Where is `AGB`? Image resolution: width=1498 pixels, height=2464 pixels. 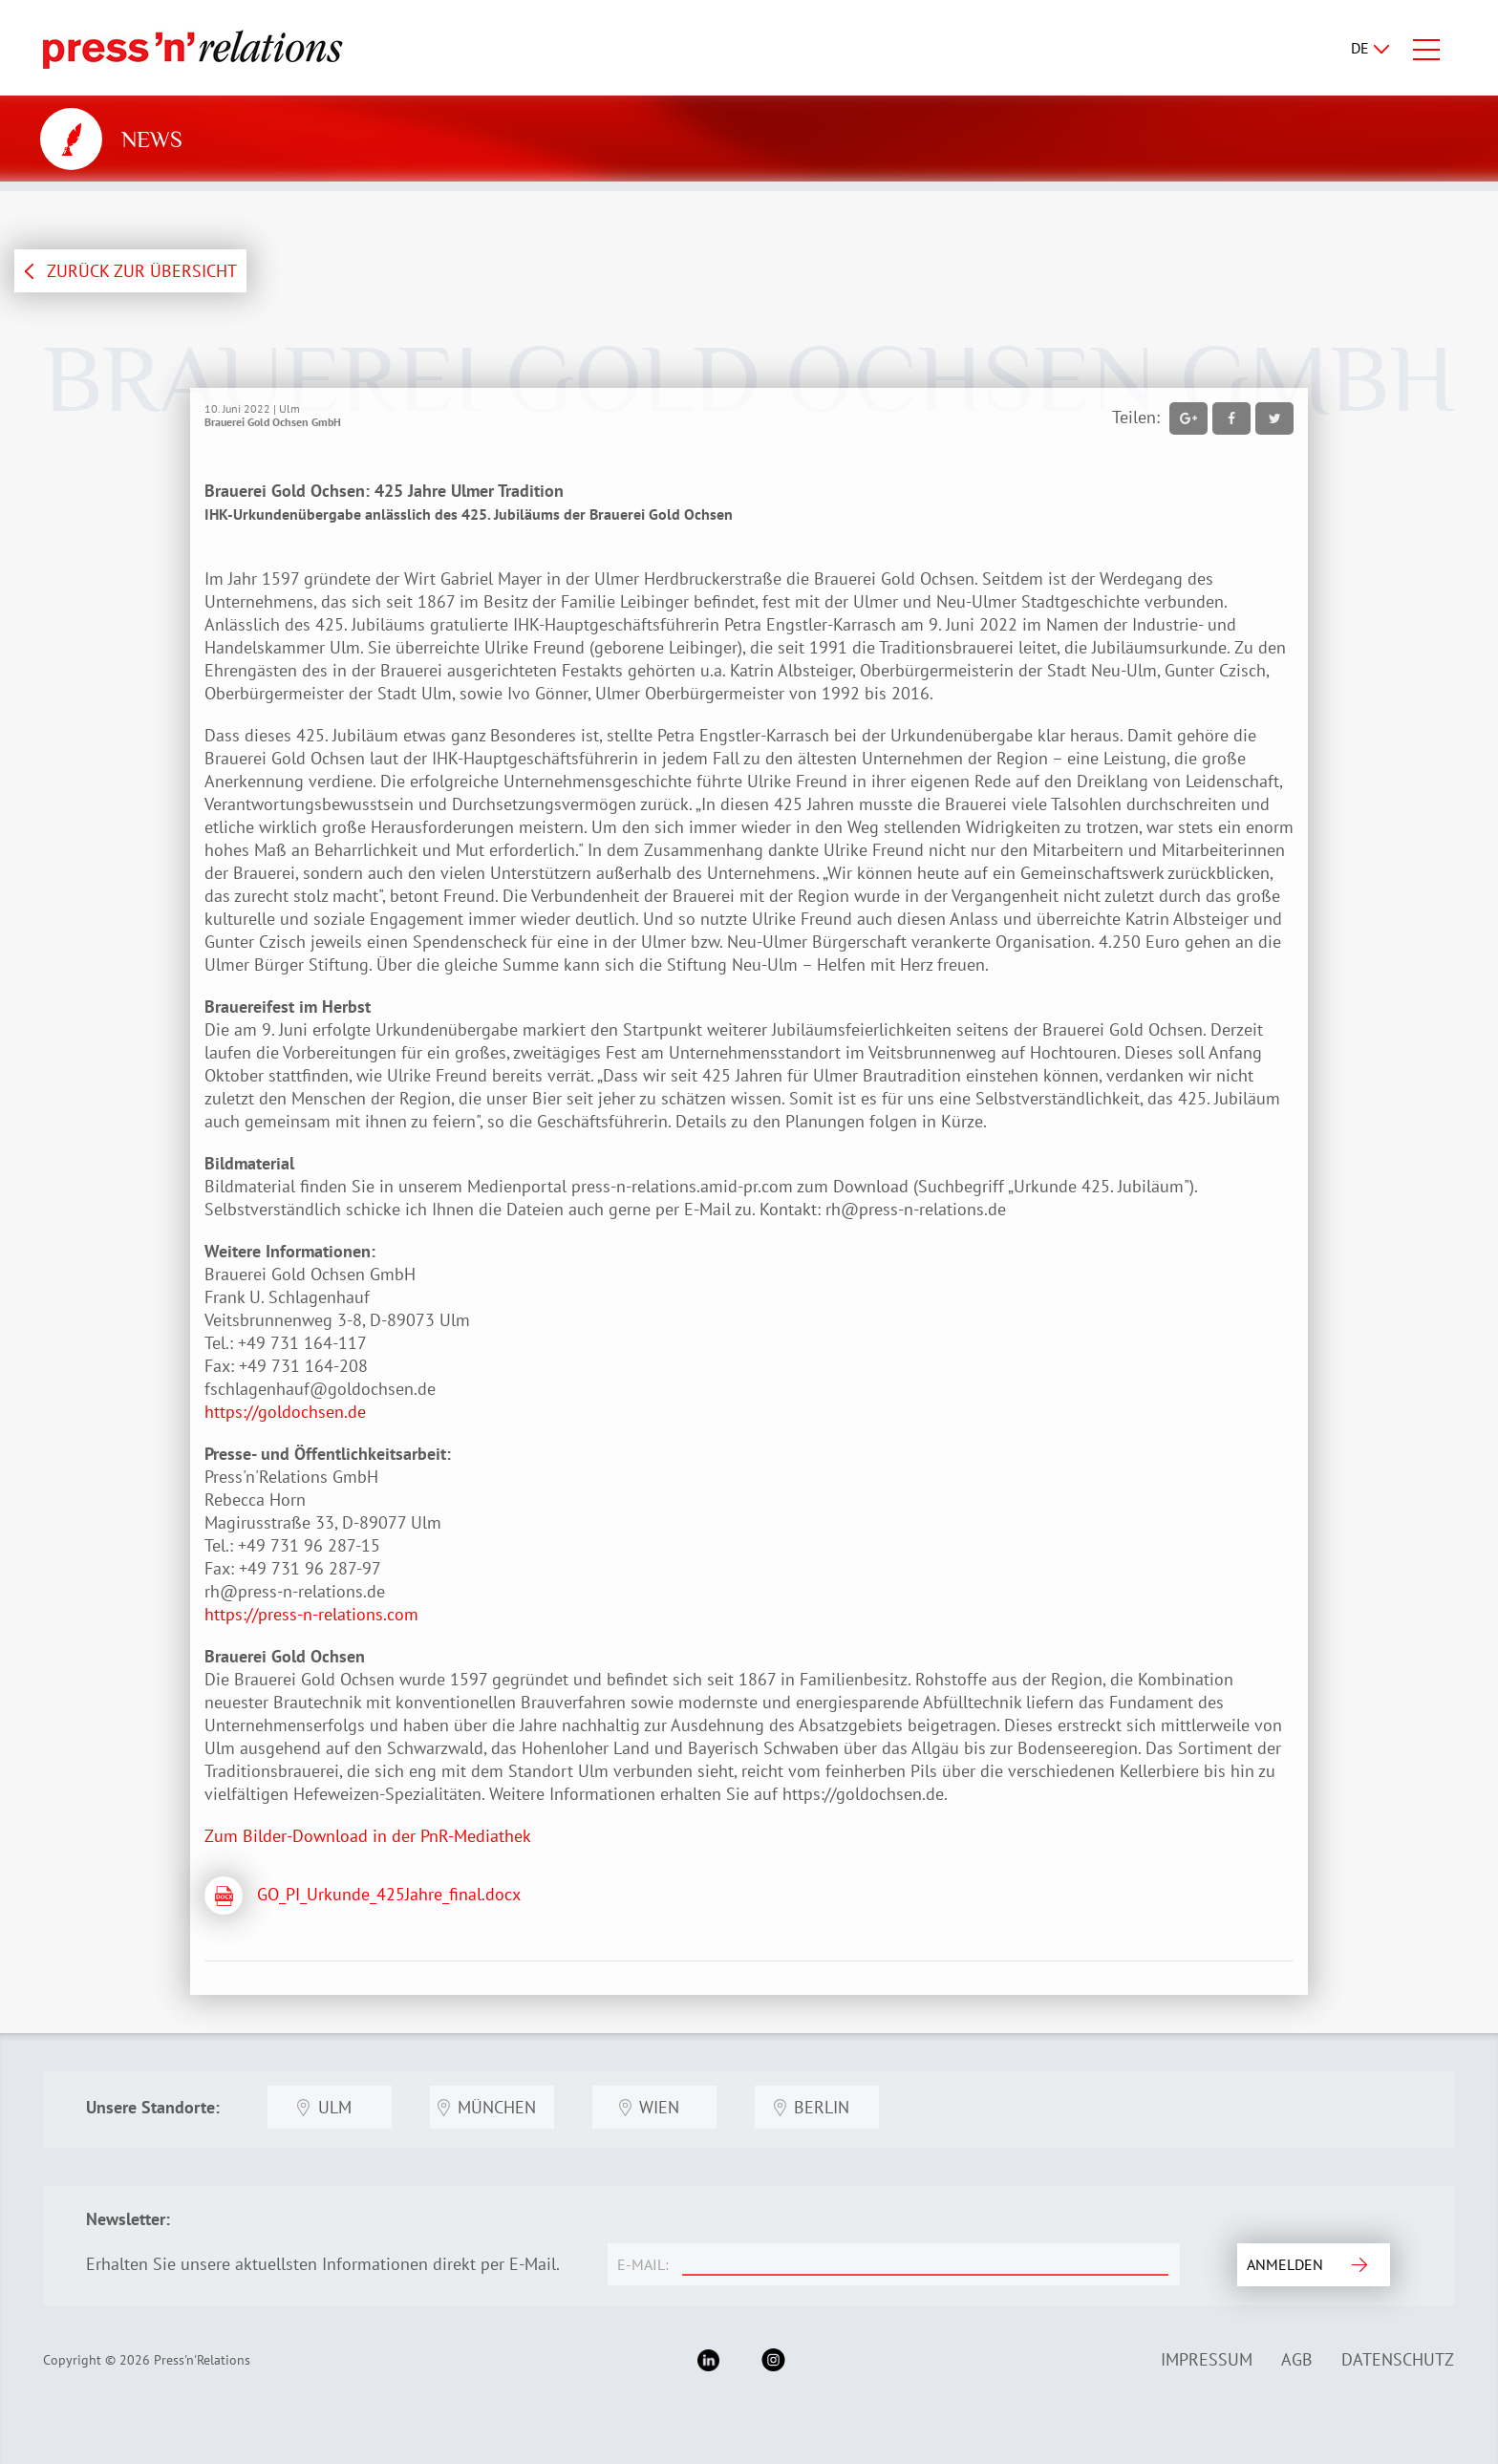 AGB is located at coordinates (1297, 2359).